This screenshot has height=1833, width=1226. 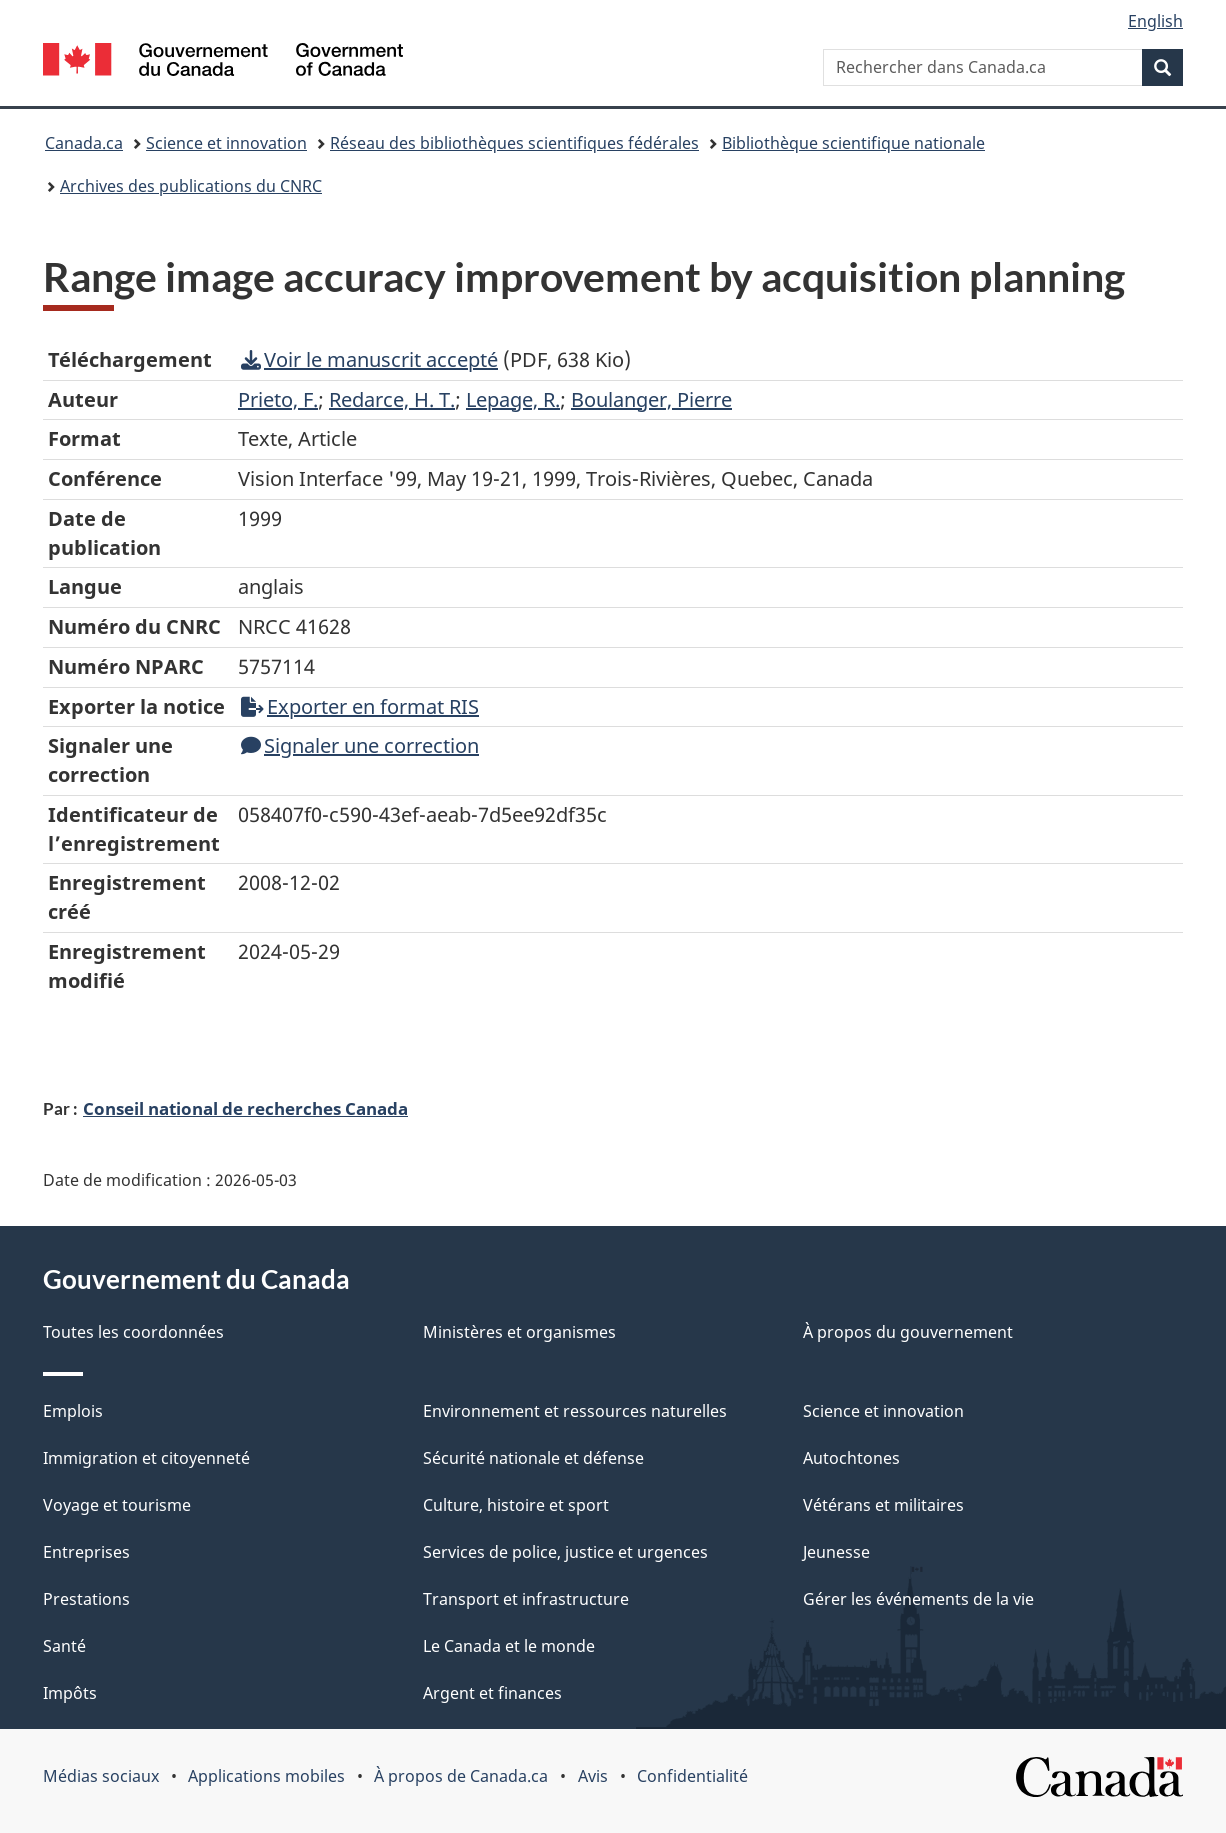 What do you see at coordinates (461, 1776) in the screenshot?
I see `À propos de Canada.ca` at bounding box center [461, 1776].